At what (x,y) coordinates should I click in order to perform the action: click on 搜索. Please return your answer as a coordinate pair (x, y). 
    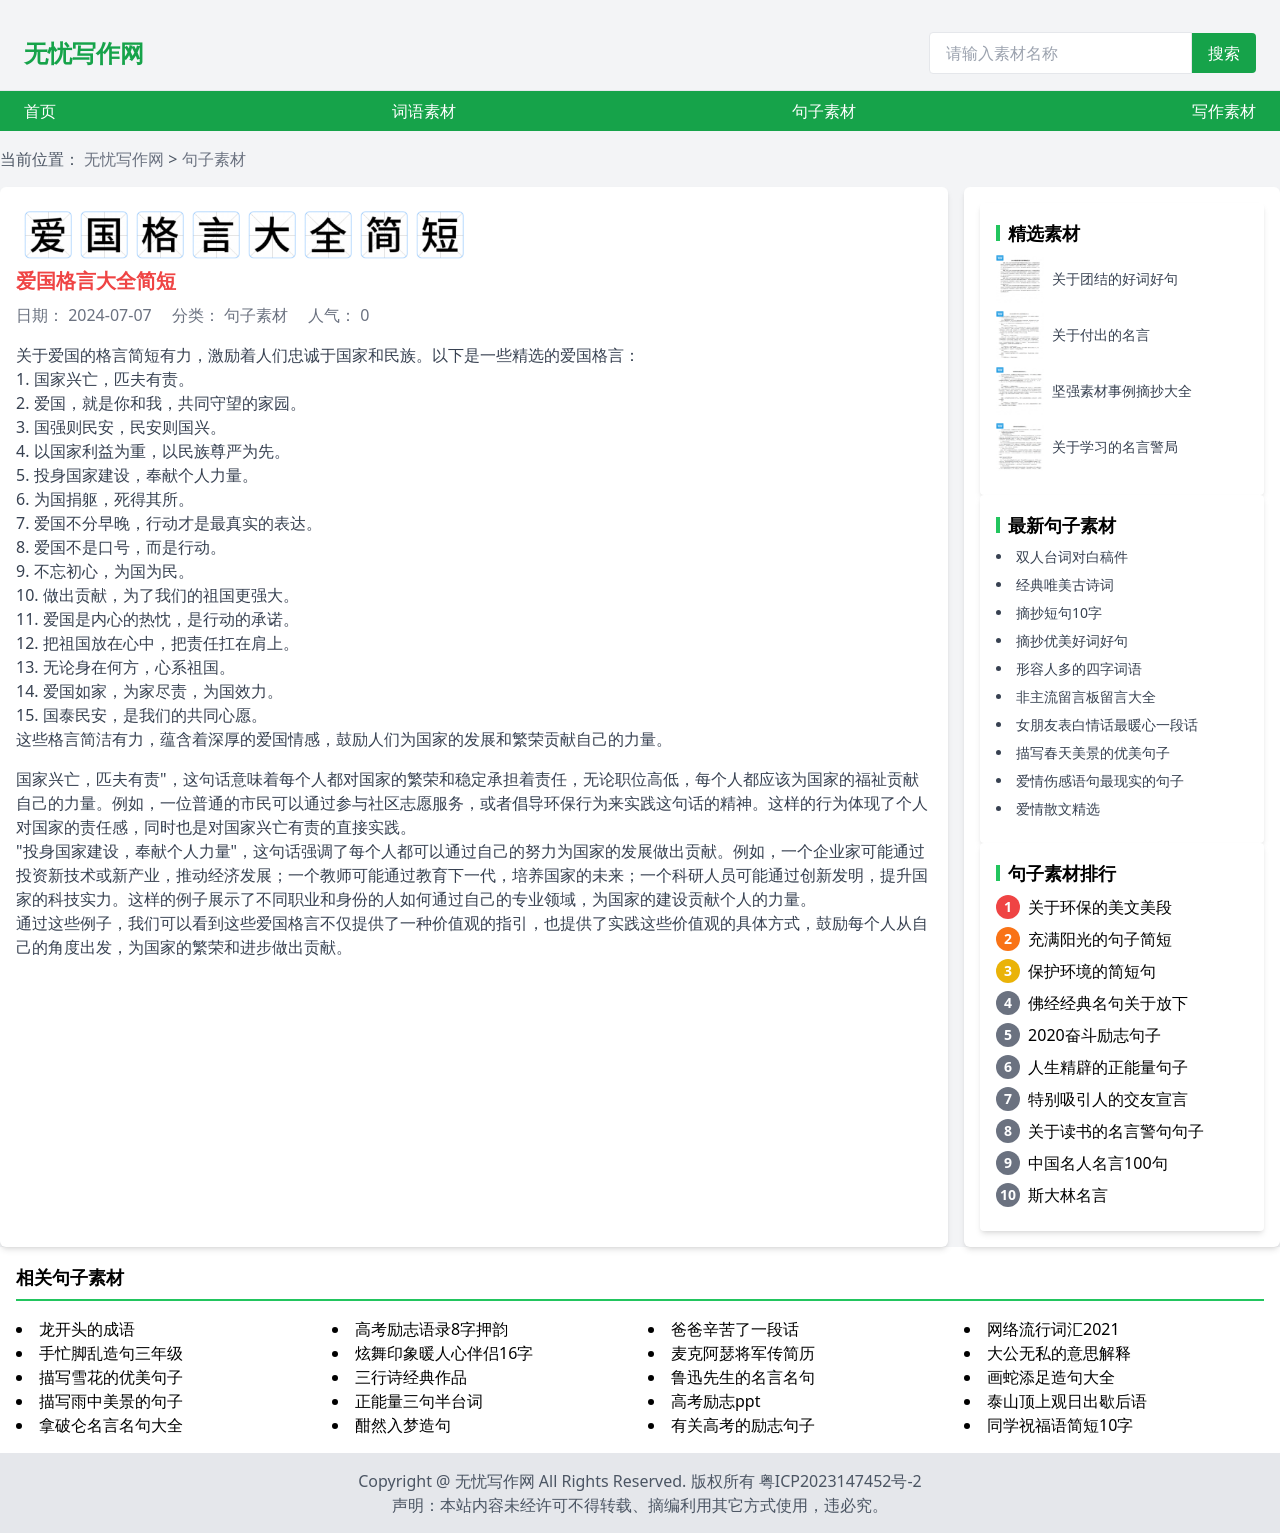
    Looking at the image, I should click on (1224, 53).